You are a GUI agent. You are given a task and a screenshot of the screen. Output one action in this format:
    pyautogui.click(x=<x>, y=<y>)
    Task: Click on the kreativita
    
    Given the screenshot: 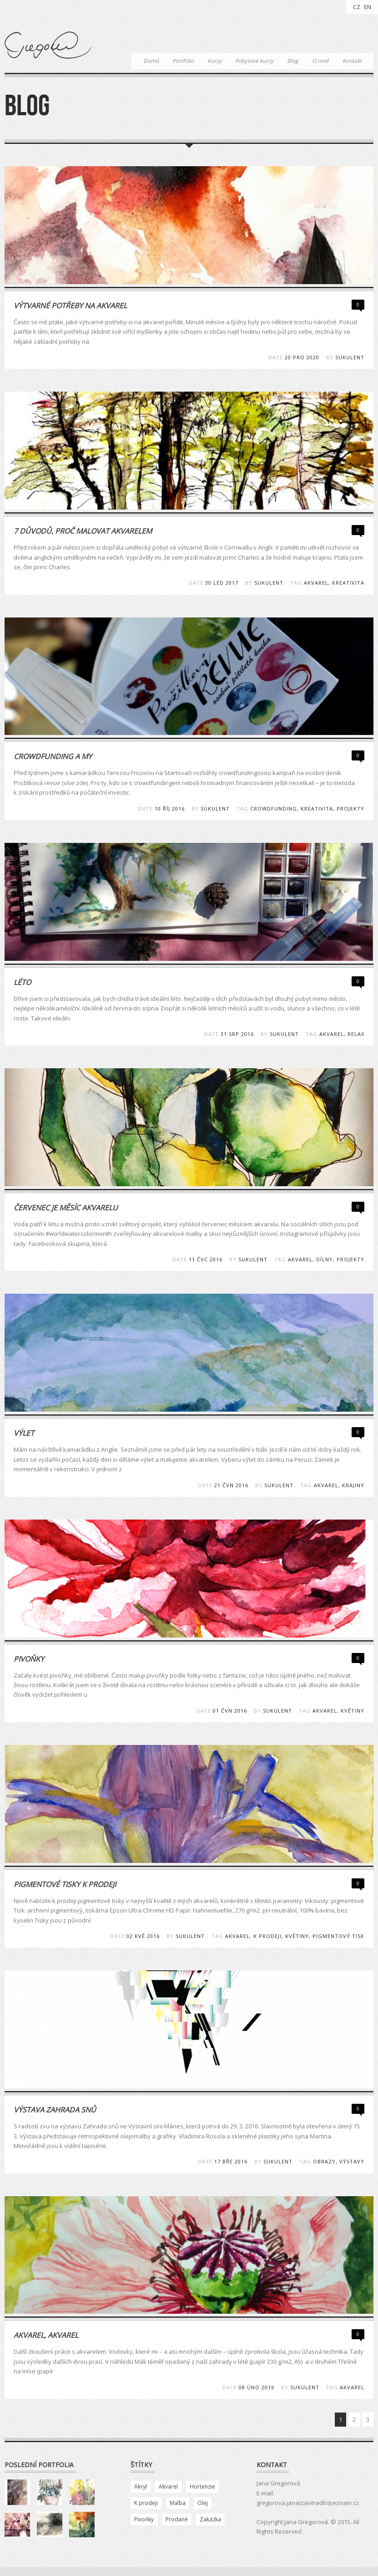 What is the action you would take?
    pyautogui.click(x=348, y=582)
    